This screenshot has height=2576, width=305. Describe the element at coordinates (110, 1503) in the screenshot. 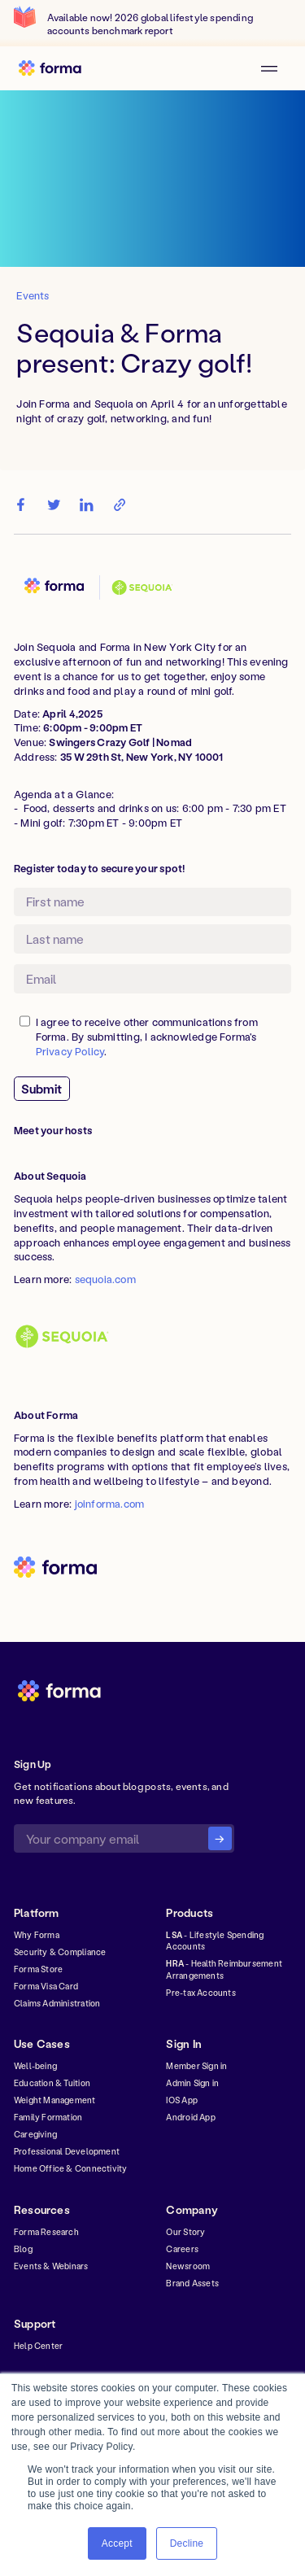

I see `joinforma.com` at that location.